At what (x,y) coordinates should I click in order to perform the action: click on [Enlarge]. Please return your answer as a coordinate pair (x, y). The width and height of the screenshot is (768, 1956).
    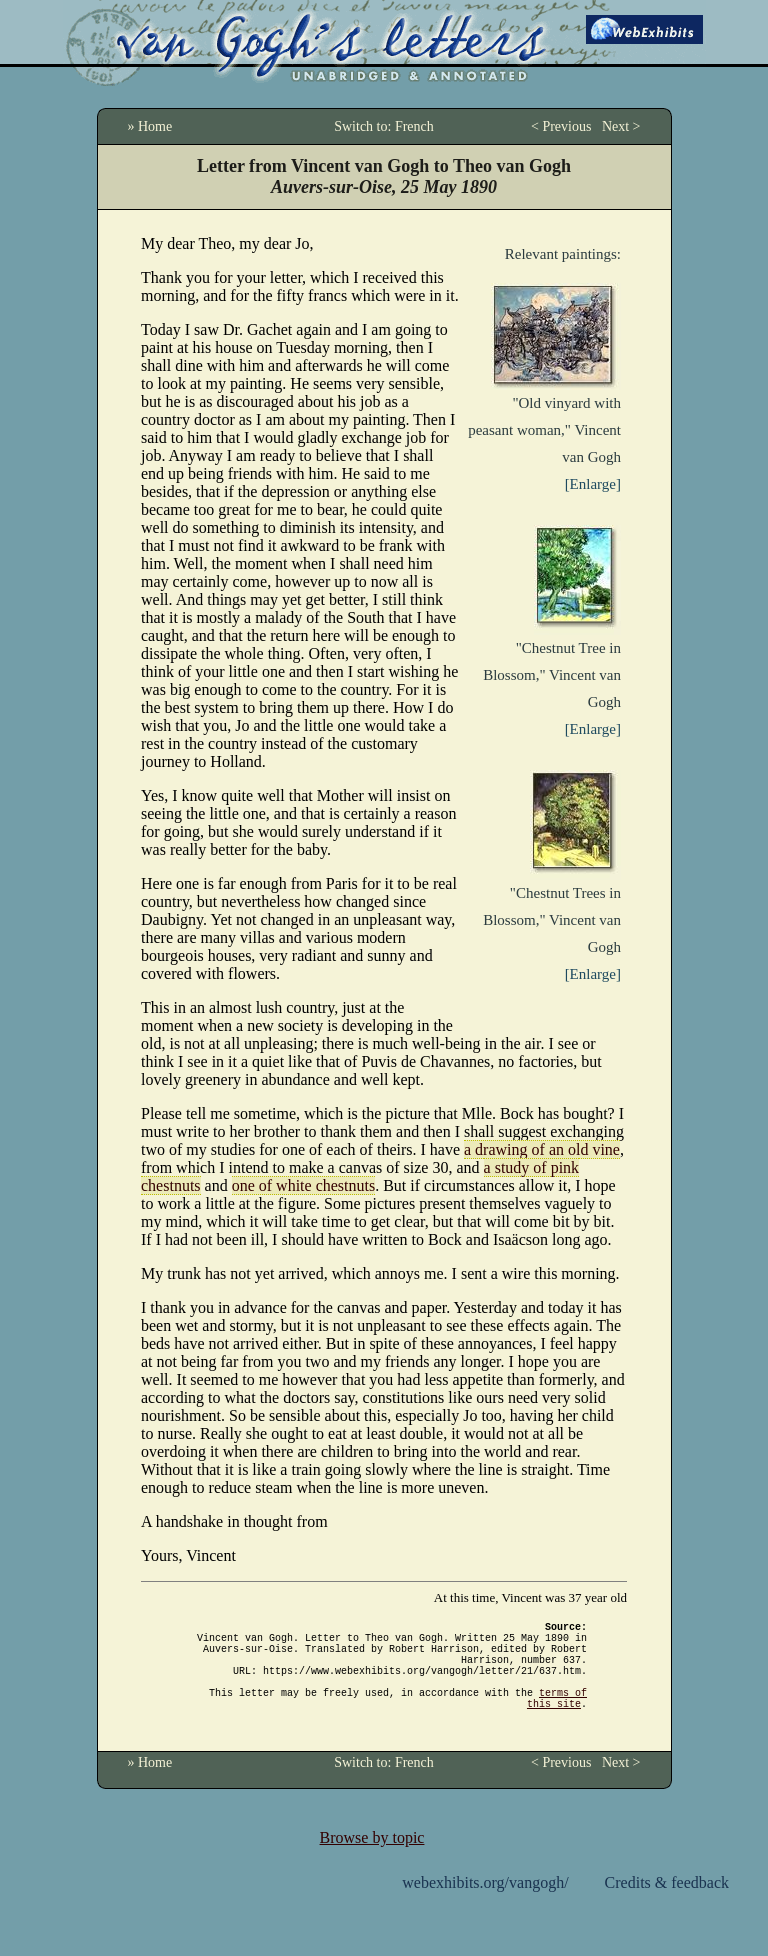
    Looking at the image, I should click on (593, 484).